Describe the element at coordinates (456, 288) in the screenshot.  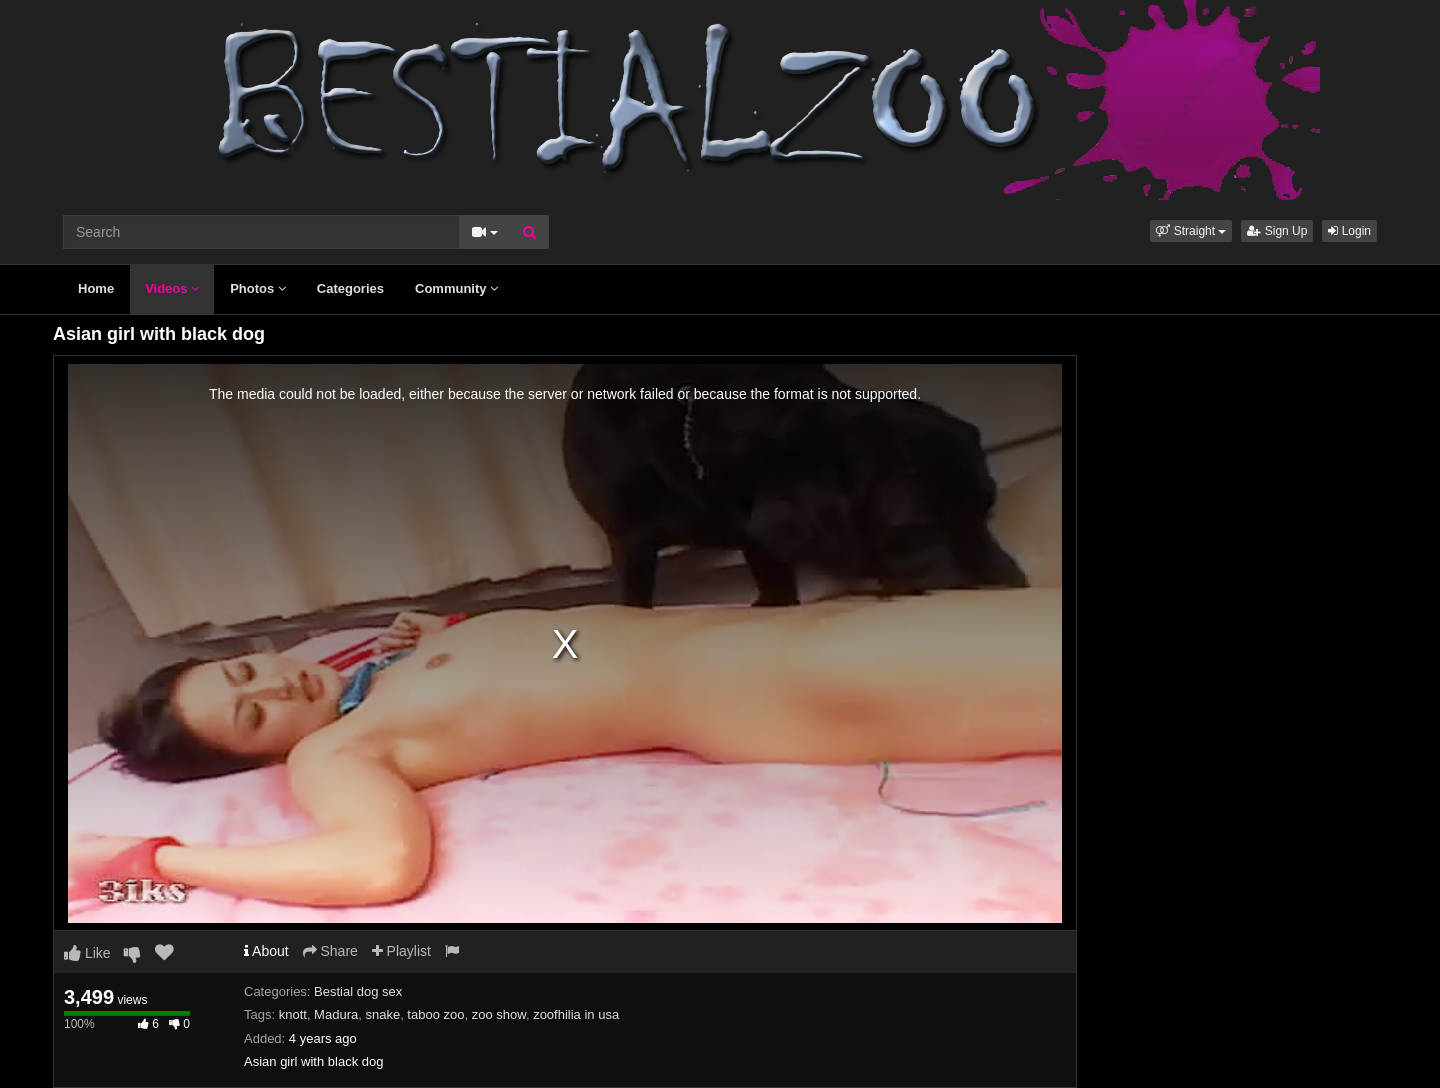
I see `Community` at that location.